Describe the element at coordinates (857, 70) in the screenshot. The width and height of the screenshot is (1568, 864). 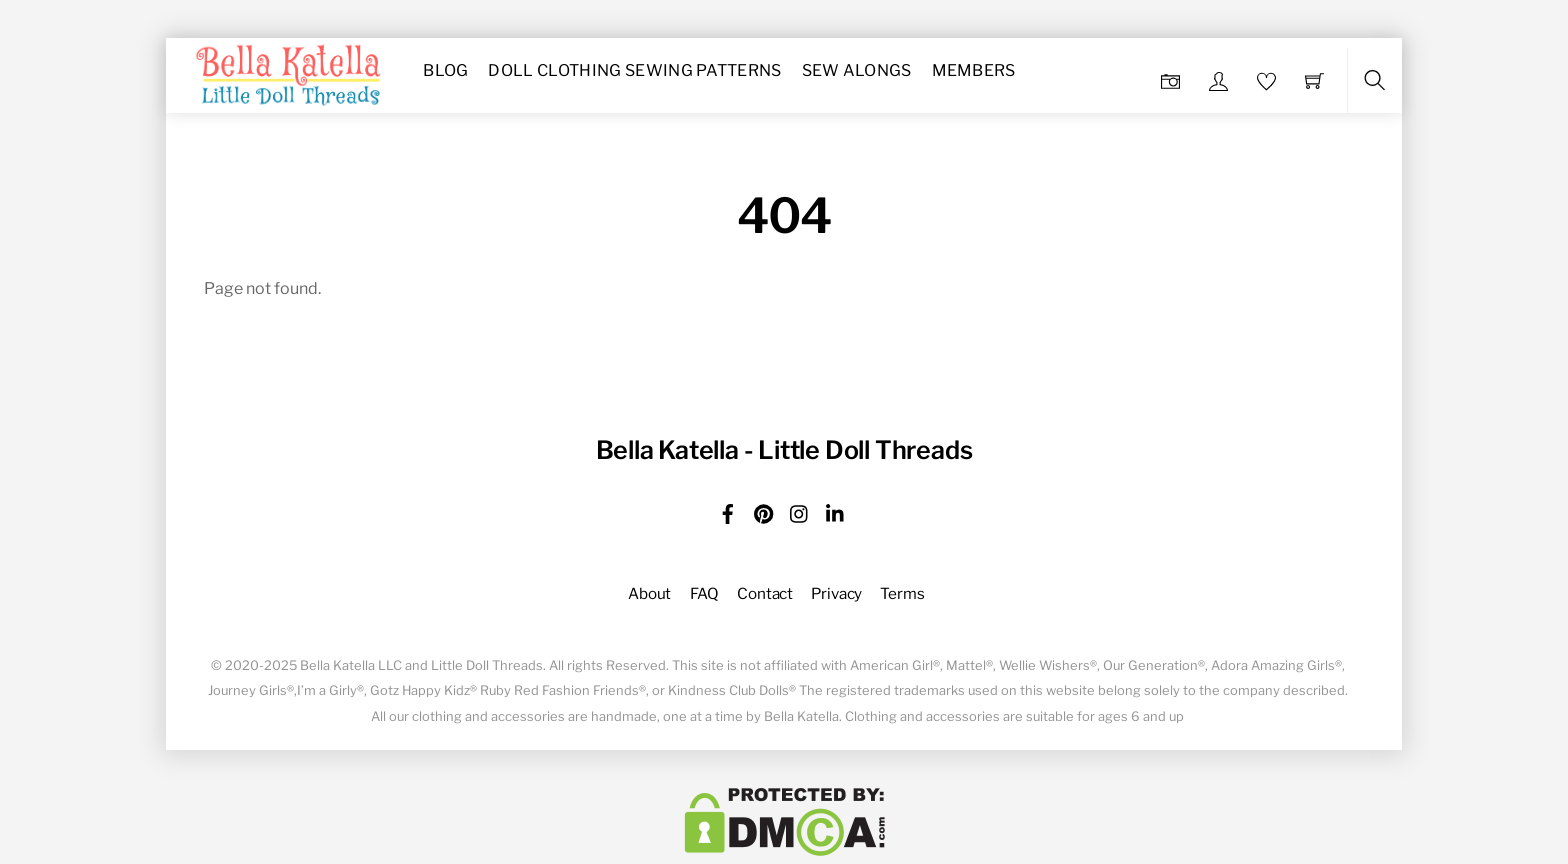
I see `Sew Alongs` at that location.